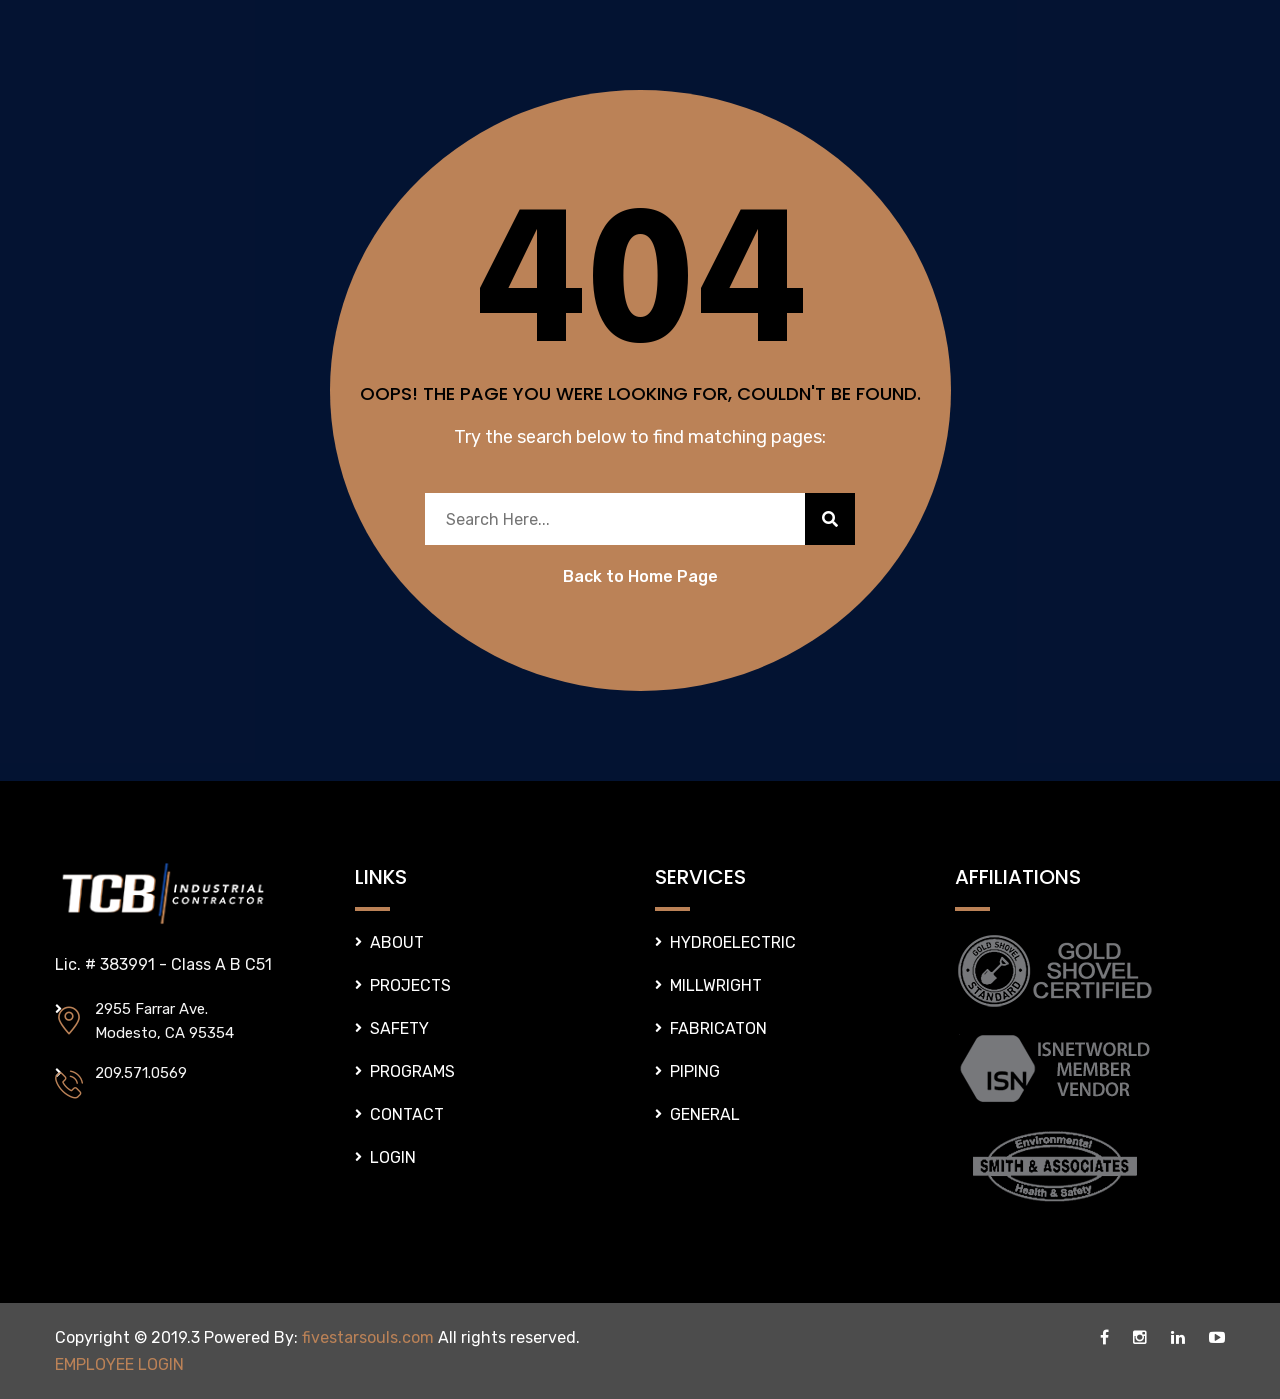  What do you see at coordinates (718, 1028) in the screenshot?
I see `FABRICATON` at bounding box center [718, 1028].